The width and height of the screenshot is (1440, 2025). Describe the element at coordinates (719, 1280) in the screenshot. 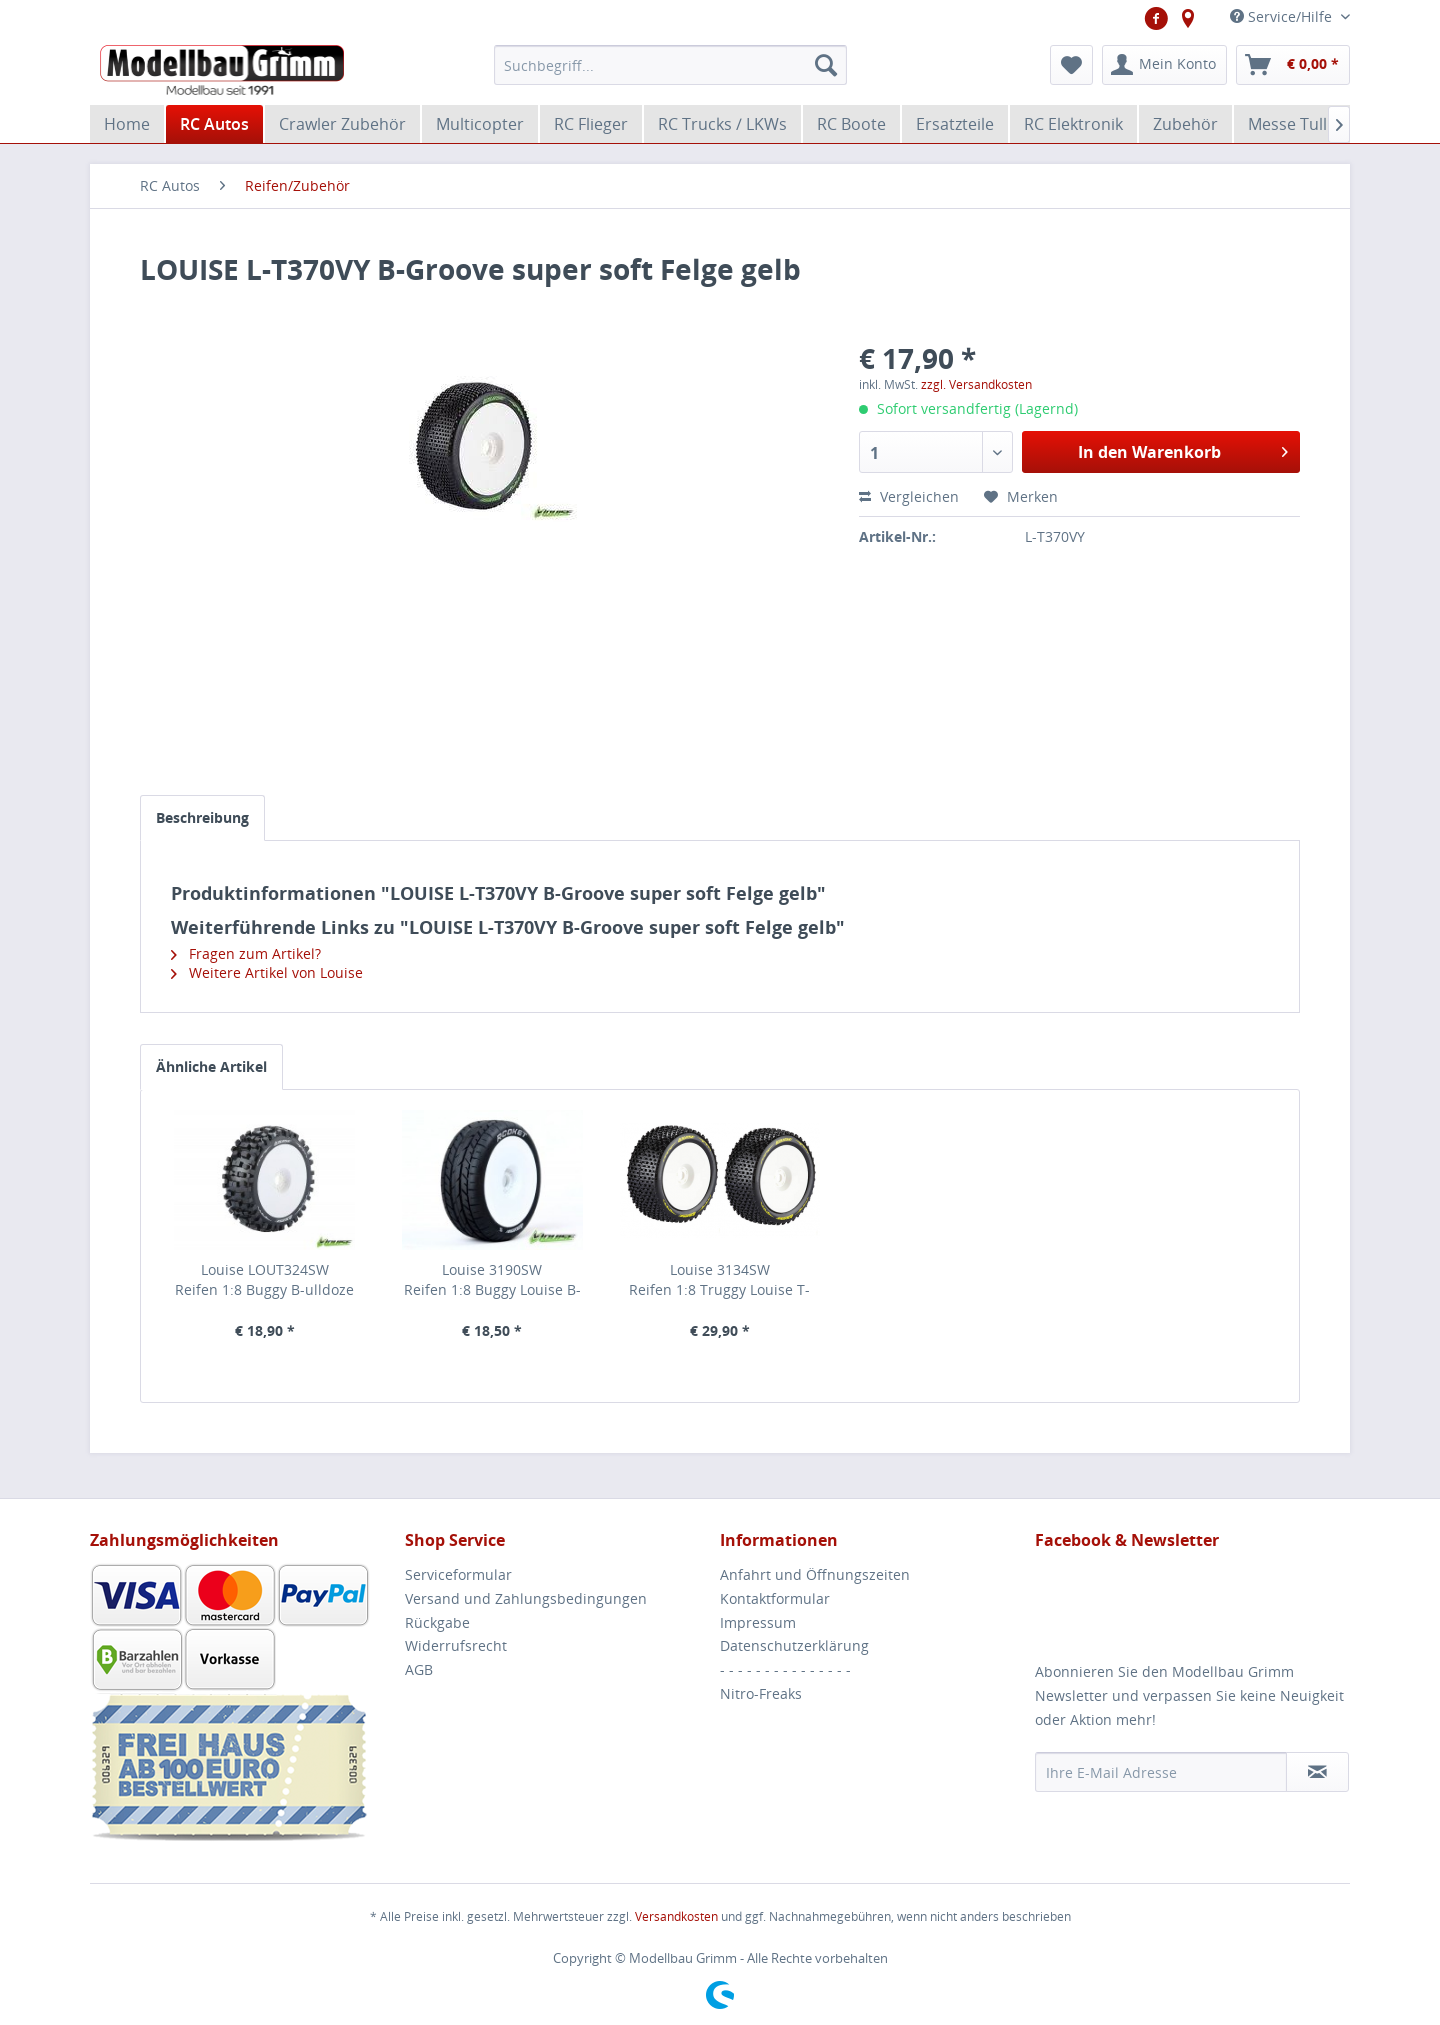

I see `Louise 3134SWReifen 1:8 Truggy Louise T-Pirate Soft` at that location.